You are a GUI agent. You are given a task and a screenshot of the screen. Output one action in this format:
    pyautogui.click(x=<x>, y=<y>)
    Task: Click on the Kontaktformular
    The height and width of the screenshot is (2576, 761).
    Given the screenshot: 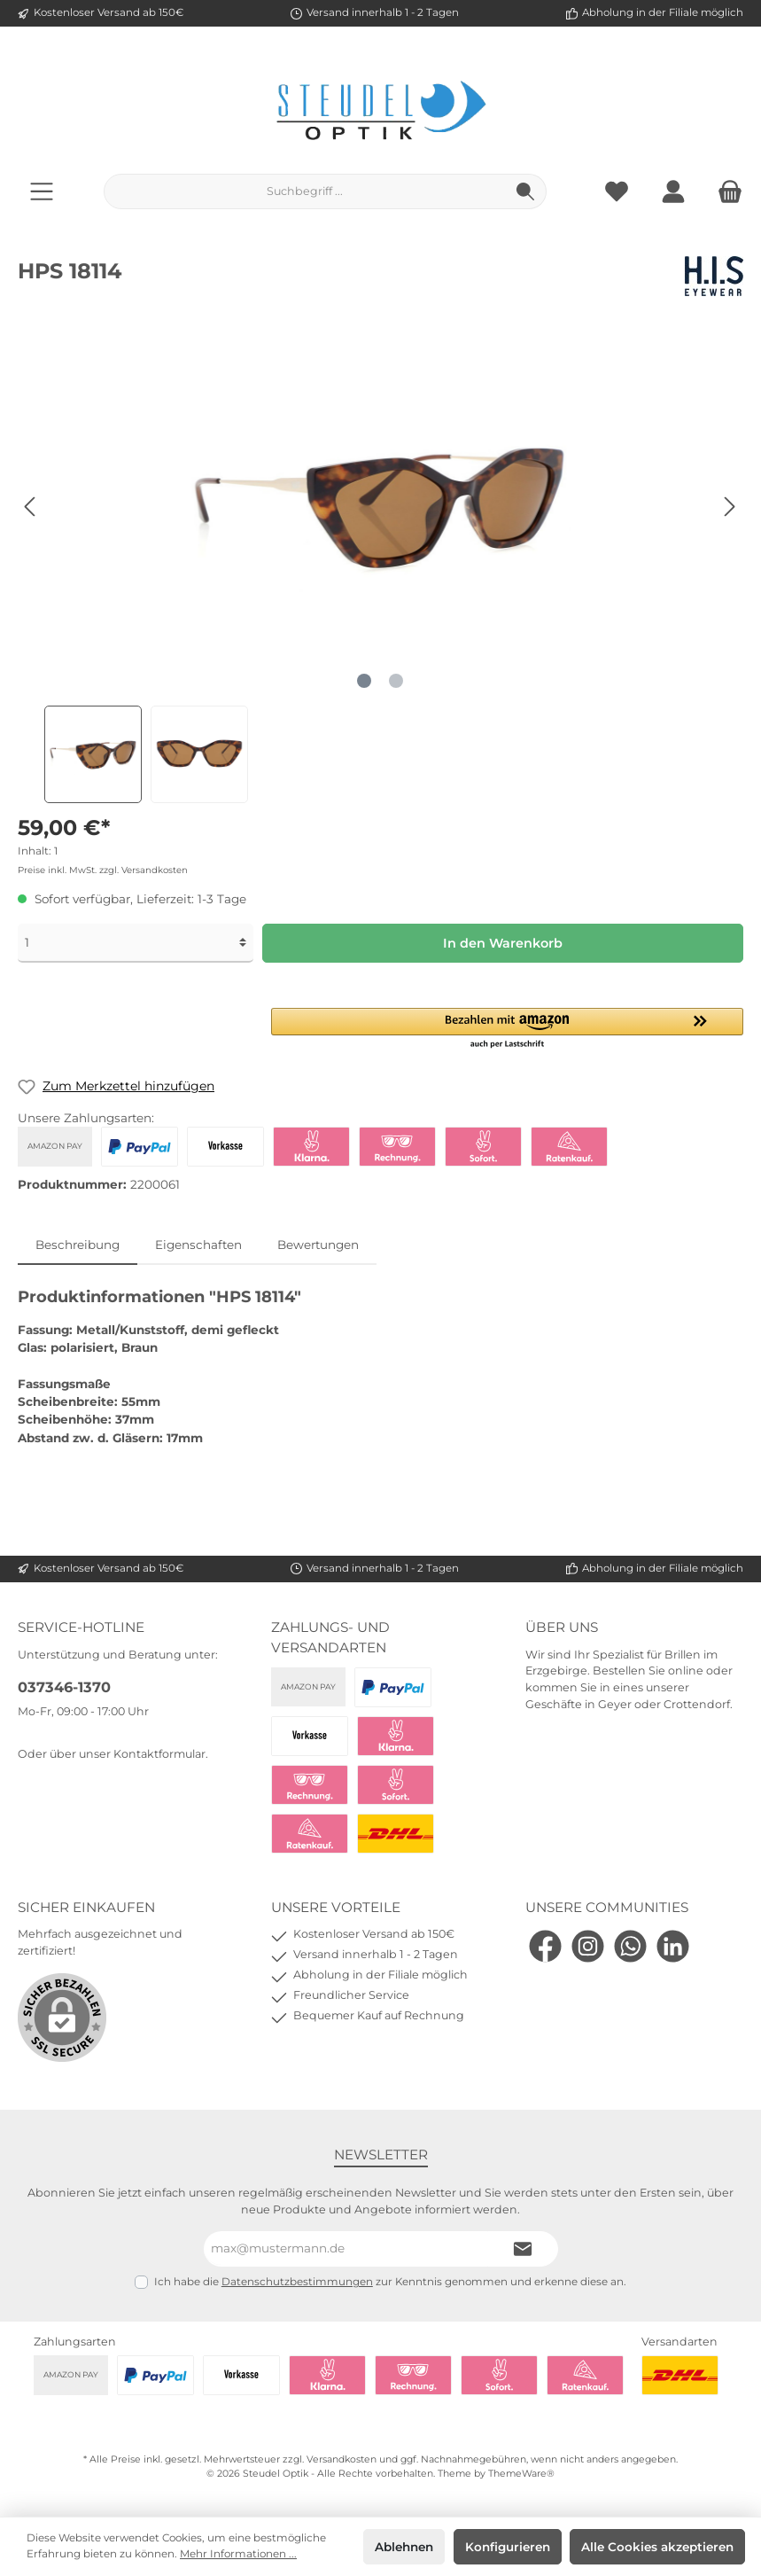 What is the action you would take?
    pyautogui.click(x=159, y=1753)
    